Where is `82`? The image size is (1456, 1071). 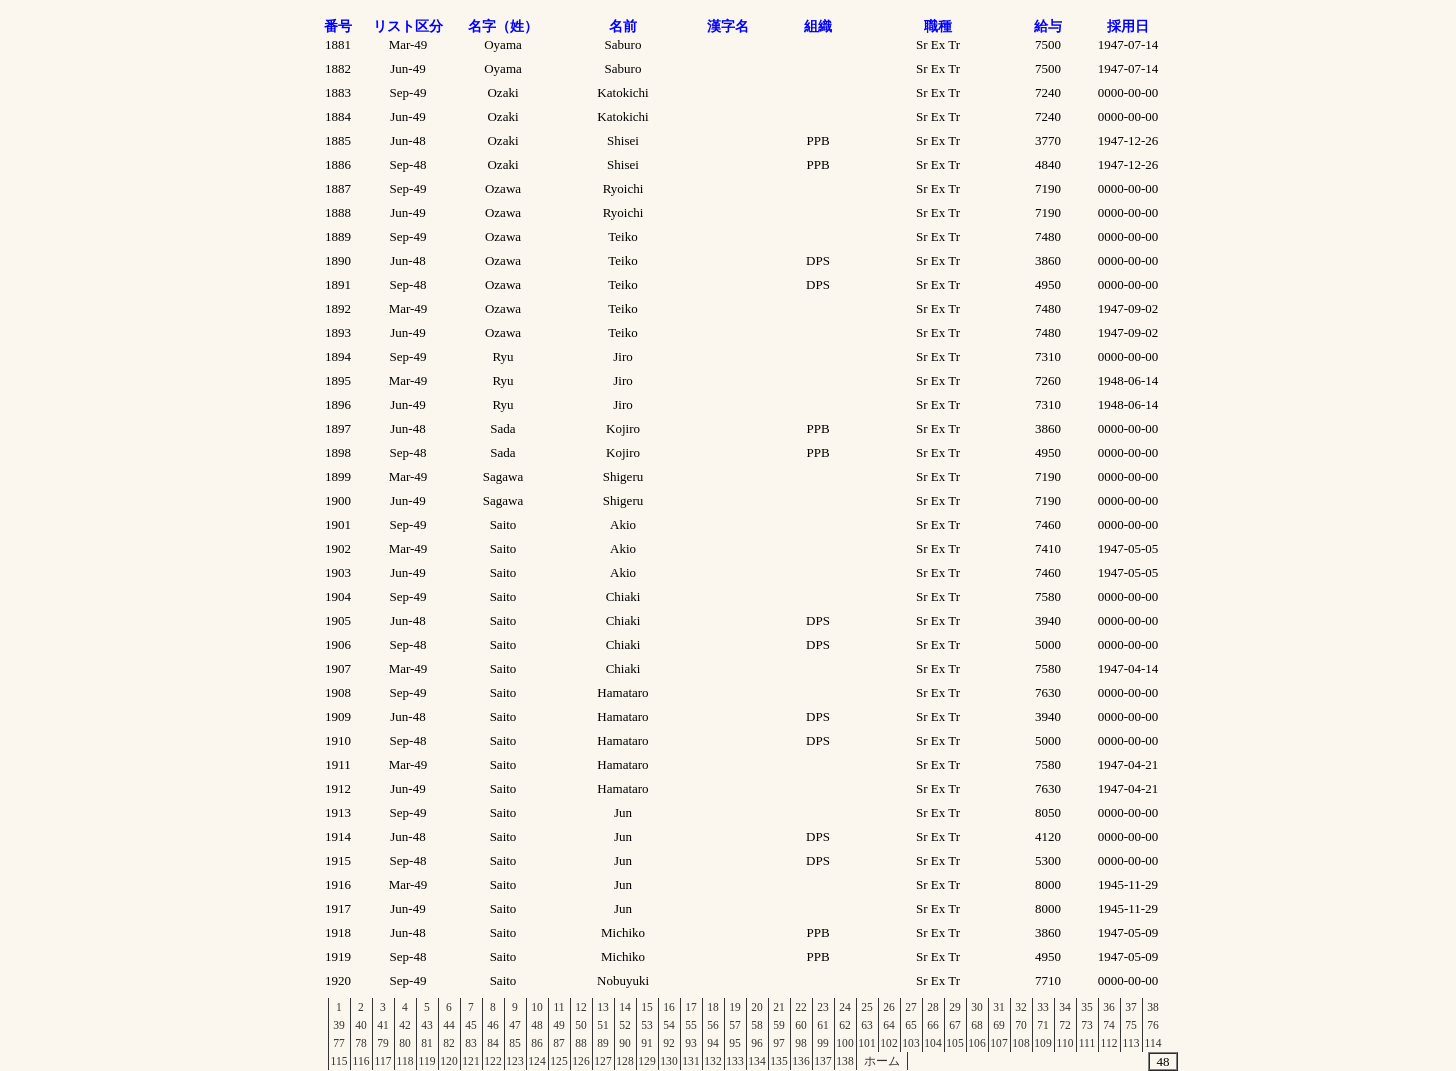
82 is located at coordinates (449, 1043).